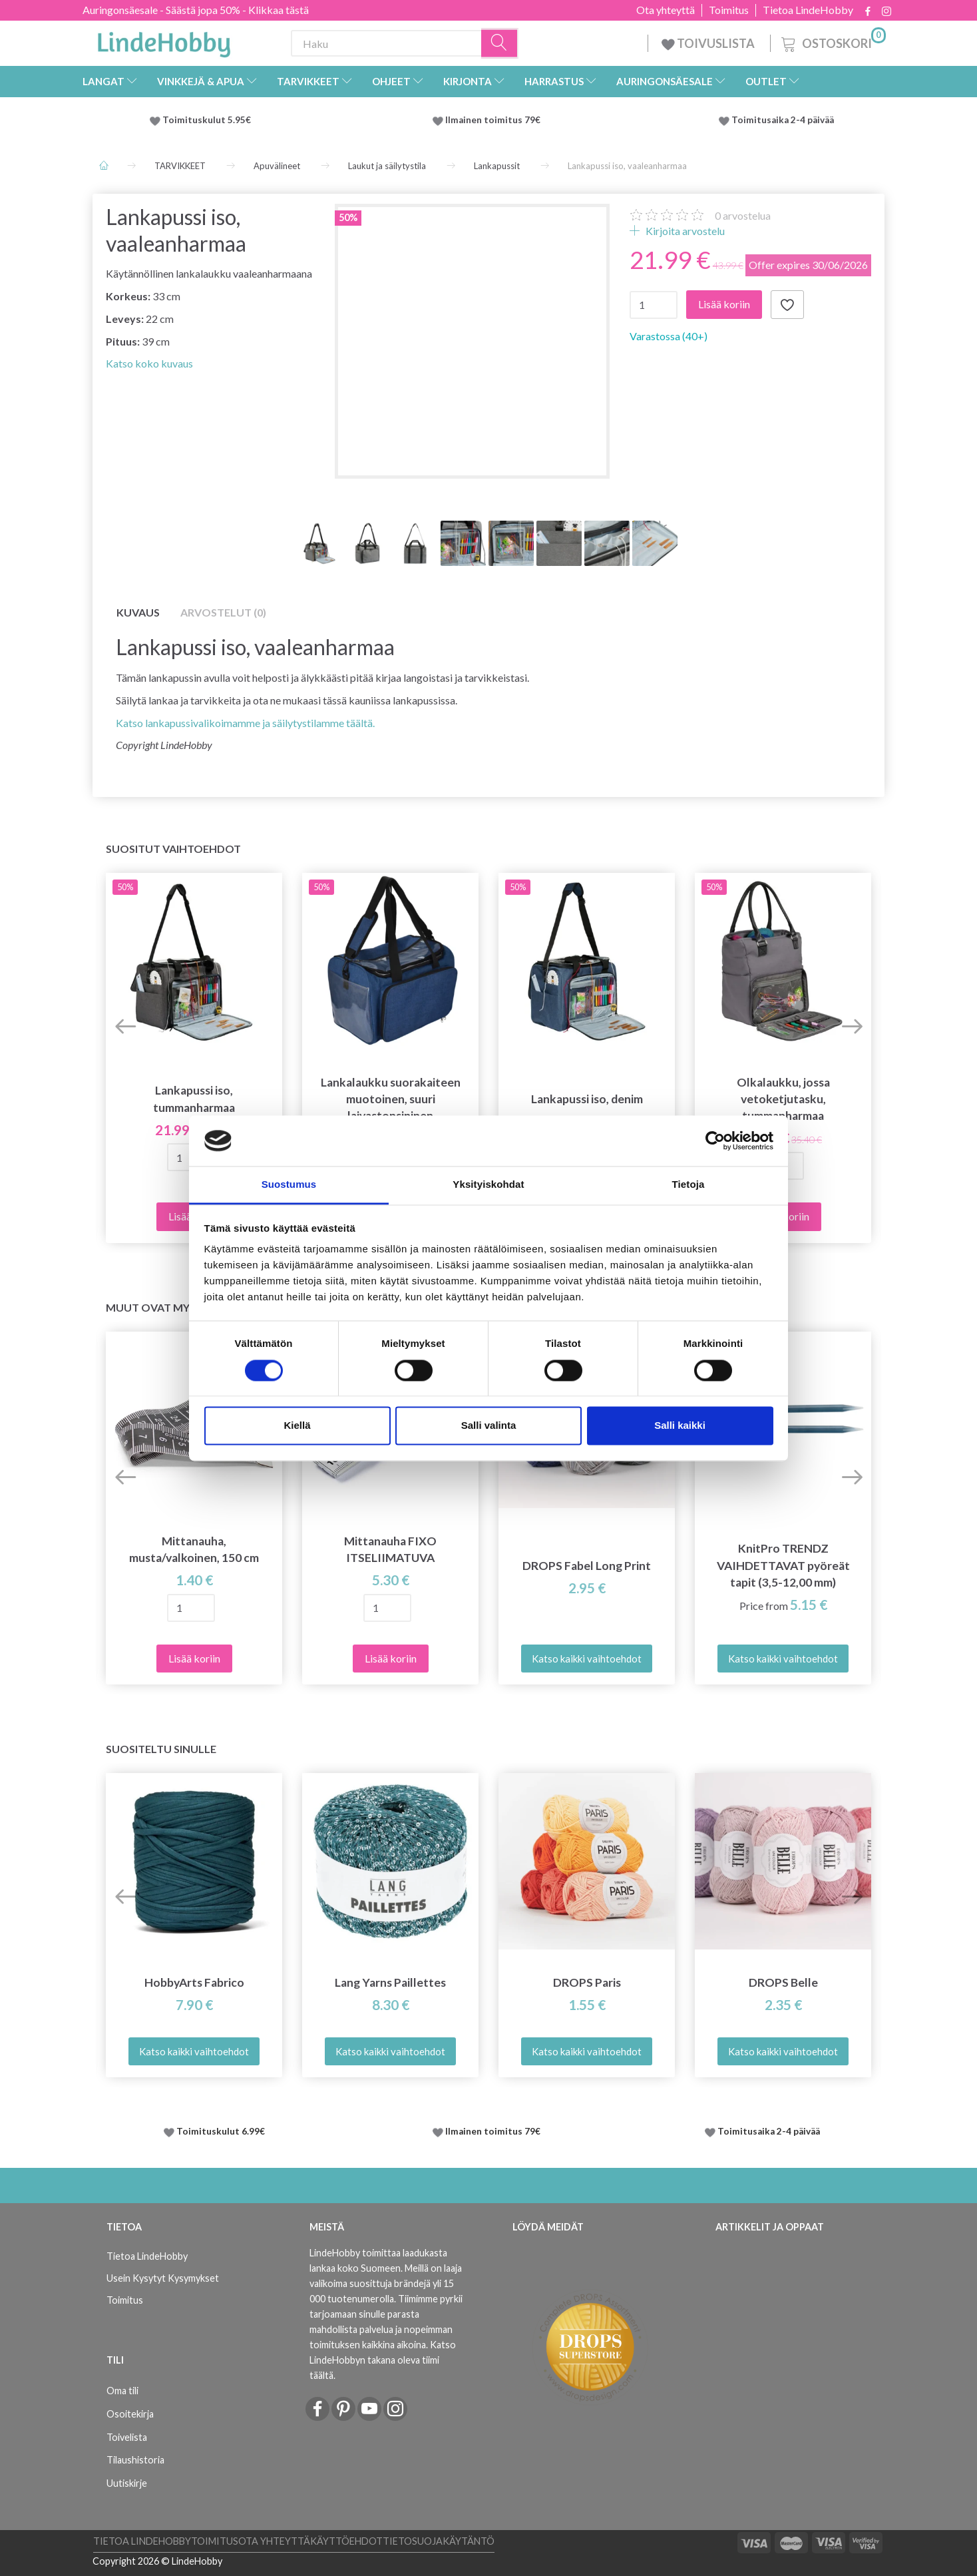  I want to click on DROPS Belle, so click(783, 1982).